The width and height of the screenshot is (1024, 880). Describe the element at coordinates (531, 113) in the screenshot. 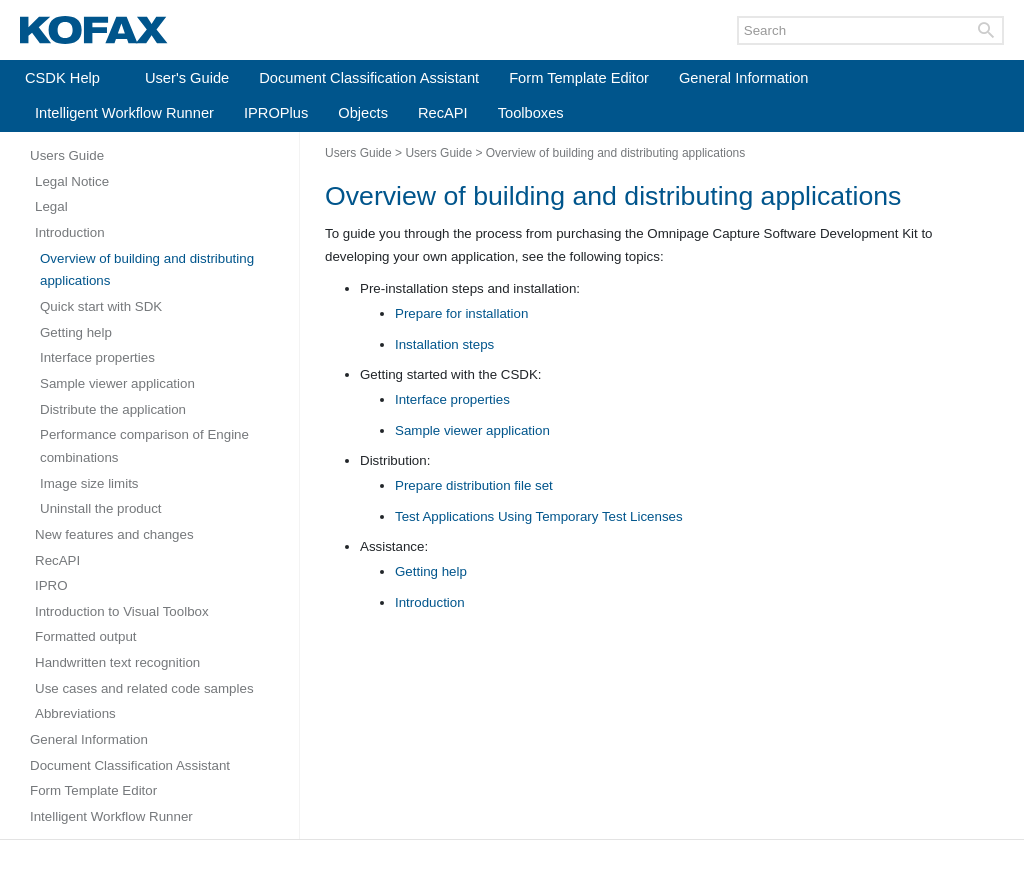

I see `Toolboxes` at that location.